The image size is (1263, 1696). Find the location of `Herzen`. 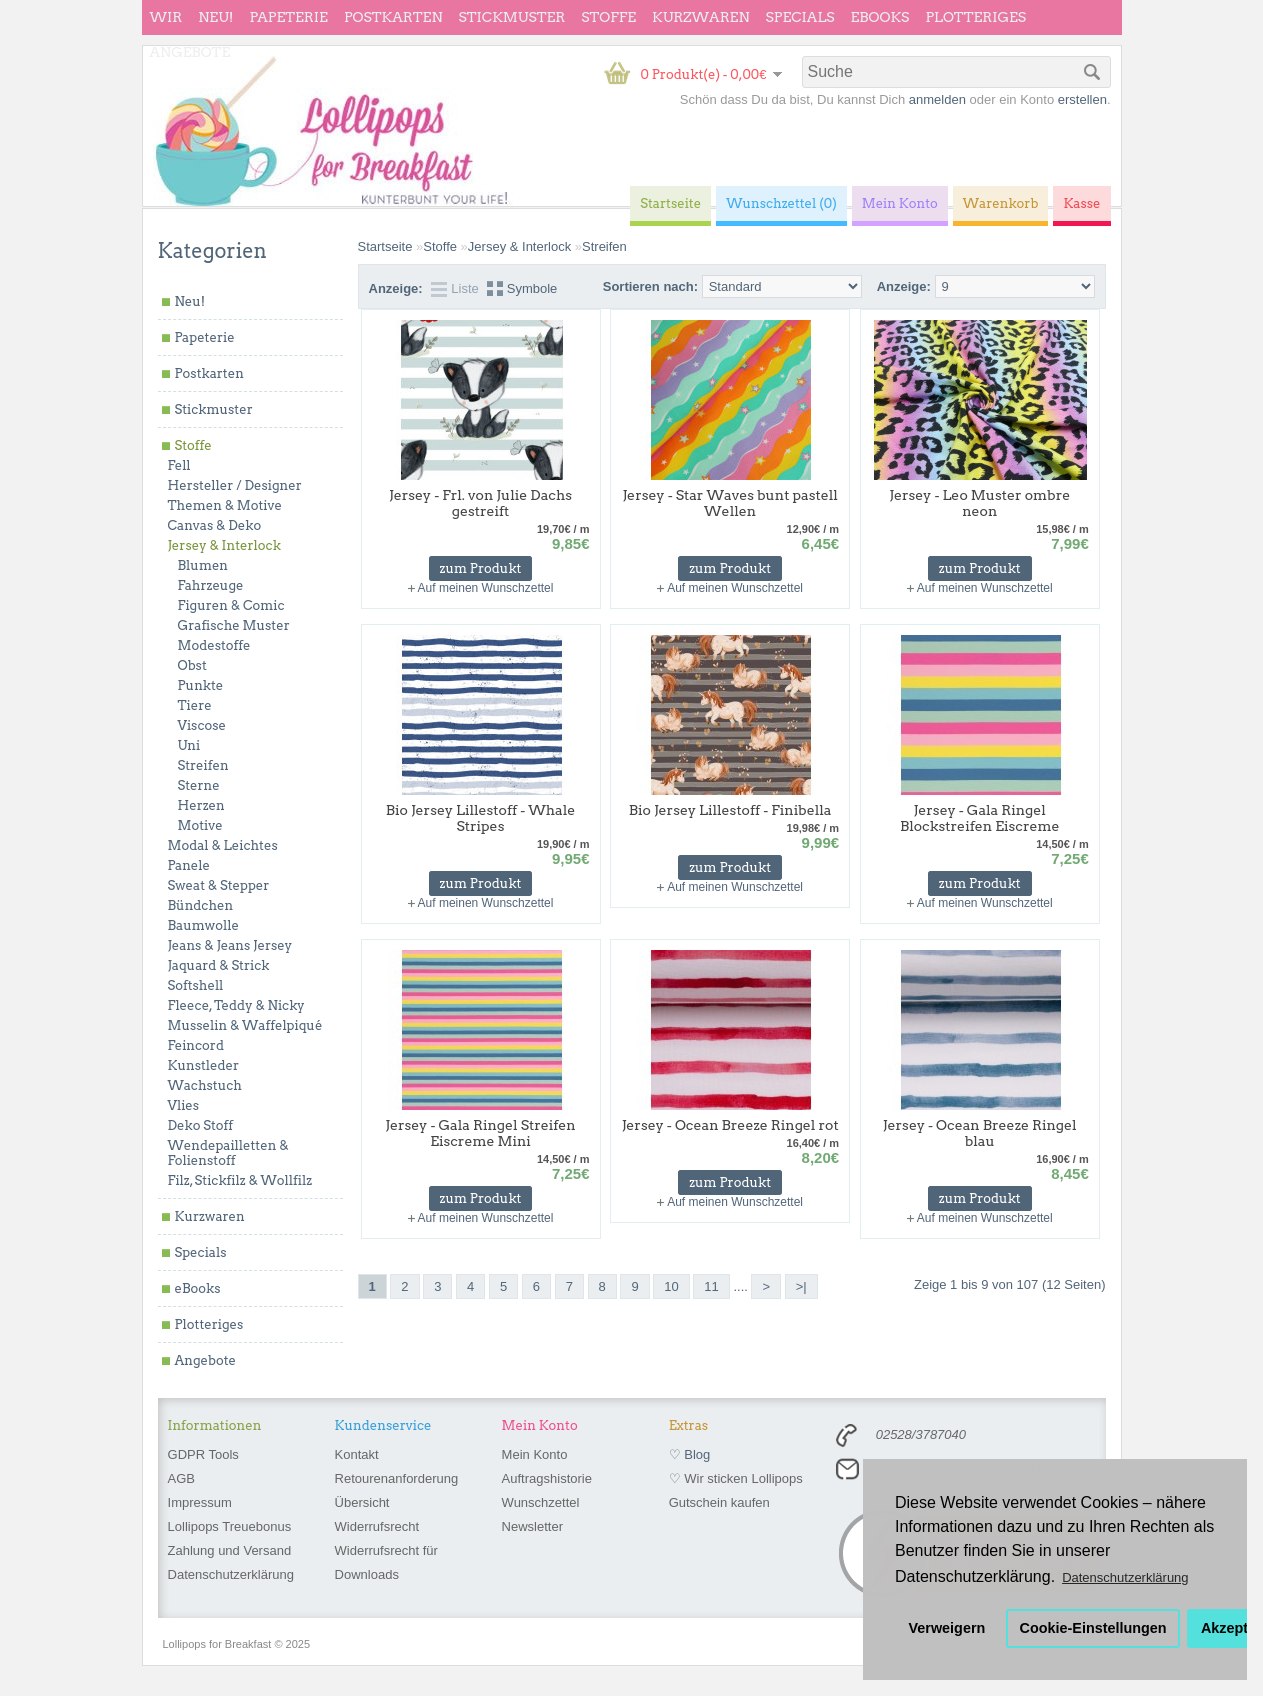

Herzen is located at coordinates (201, 805).